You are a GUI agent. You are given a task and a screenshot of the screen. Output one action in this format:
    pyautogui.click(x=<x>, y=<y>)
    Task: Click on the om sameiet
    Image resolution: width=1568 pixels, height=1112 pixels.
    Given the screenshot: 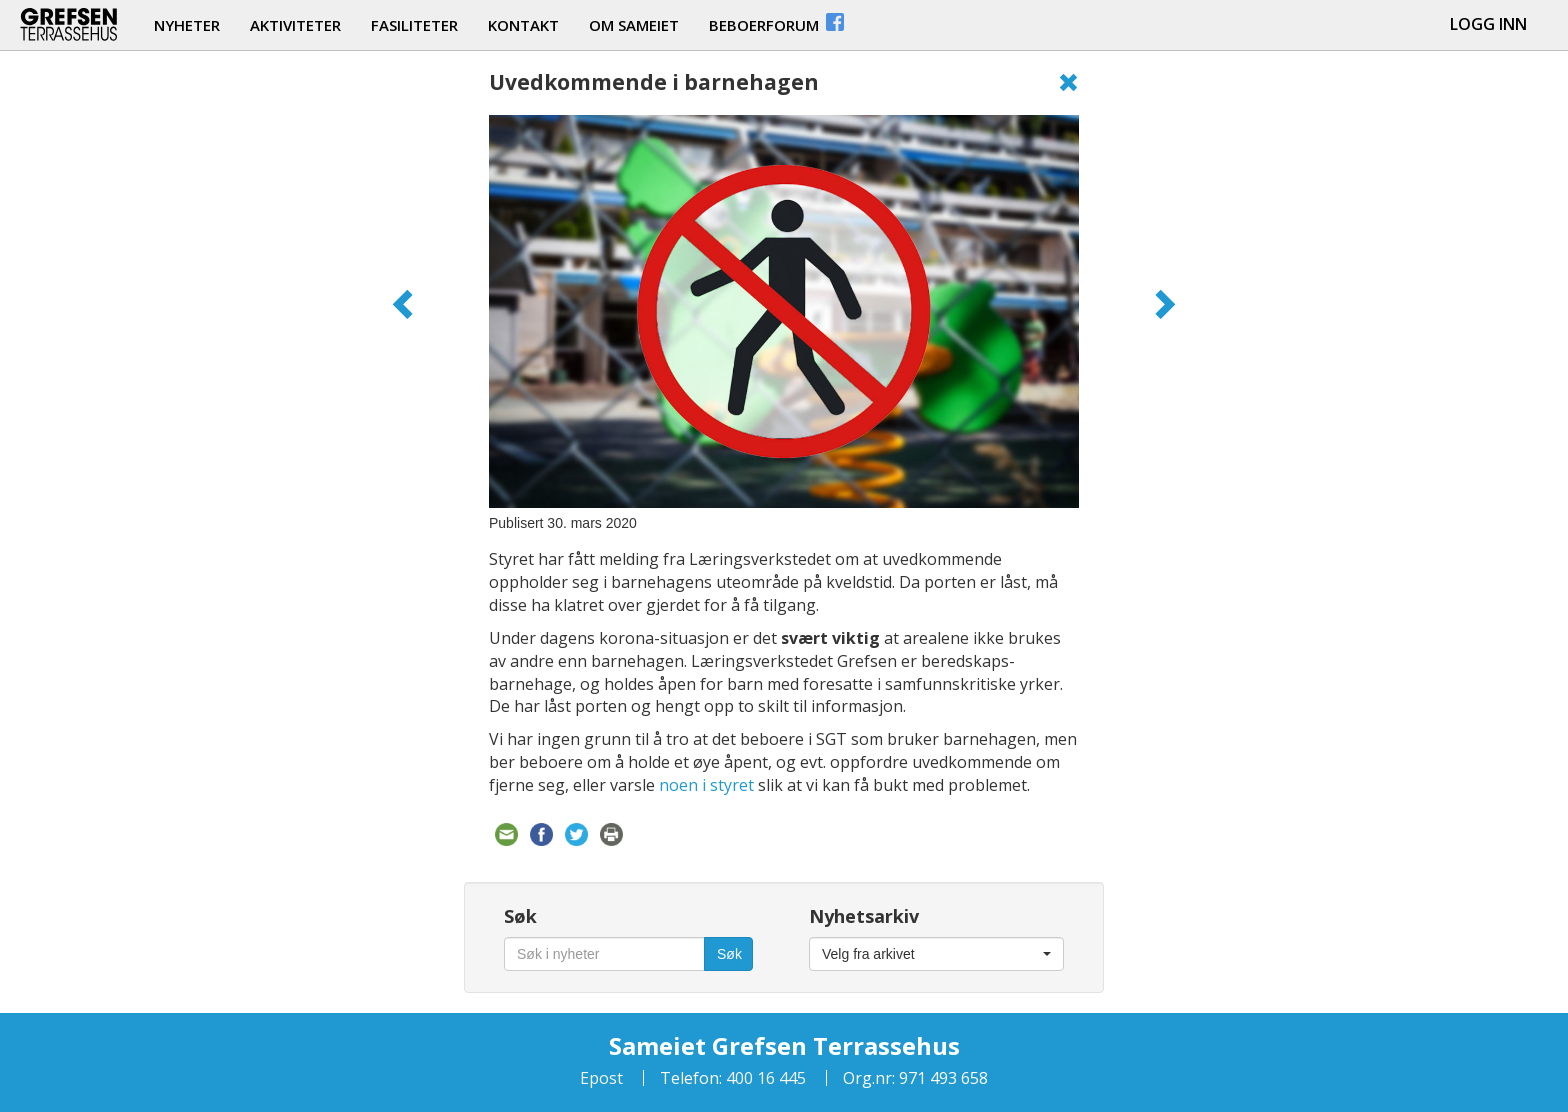 What is the action you would take?
    pyautogui.click(x=634, y=25)
    